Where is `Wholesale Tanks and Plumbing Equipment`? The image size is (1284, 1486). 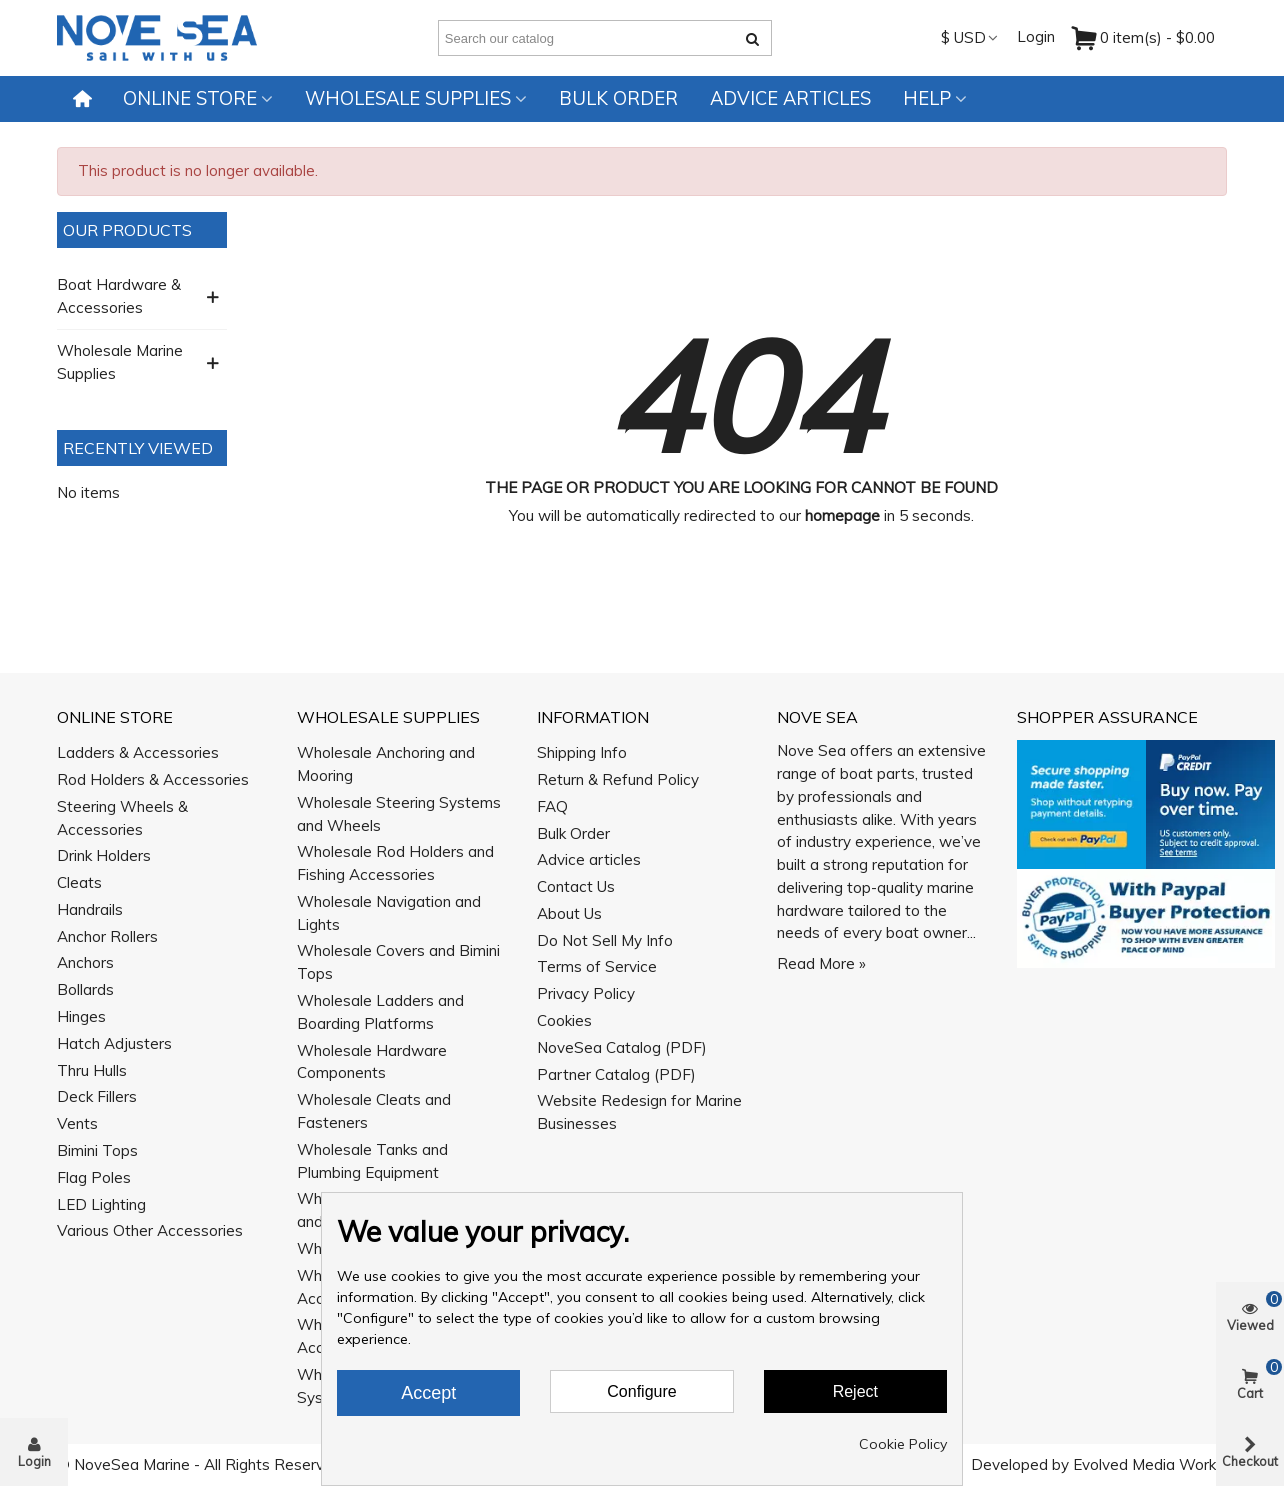 Wholesale Tanks and Plumbing Equipment is located at coordinates (372, 1161).